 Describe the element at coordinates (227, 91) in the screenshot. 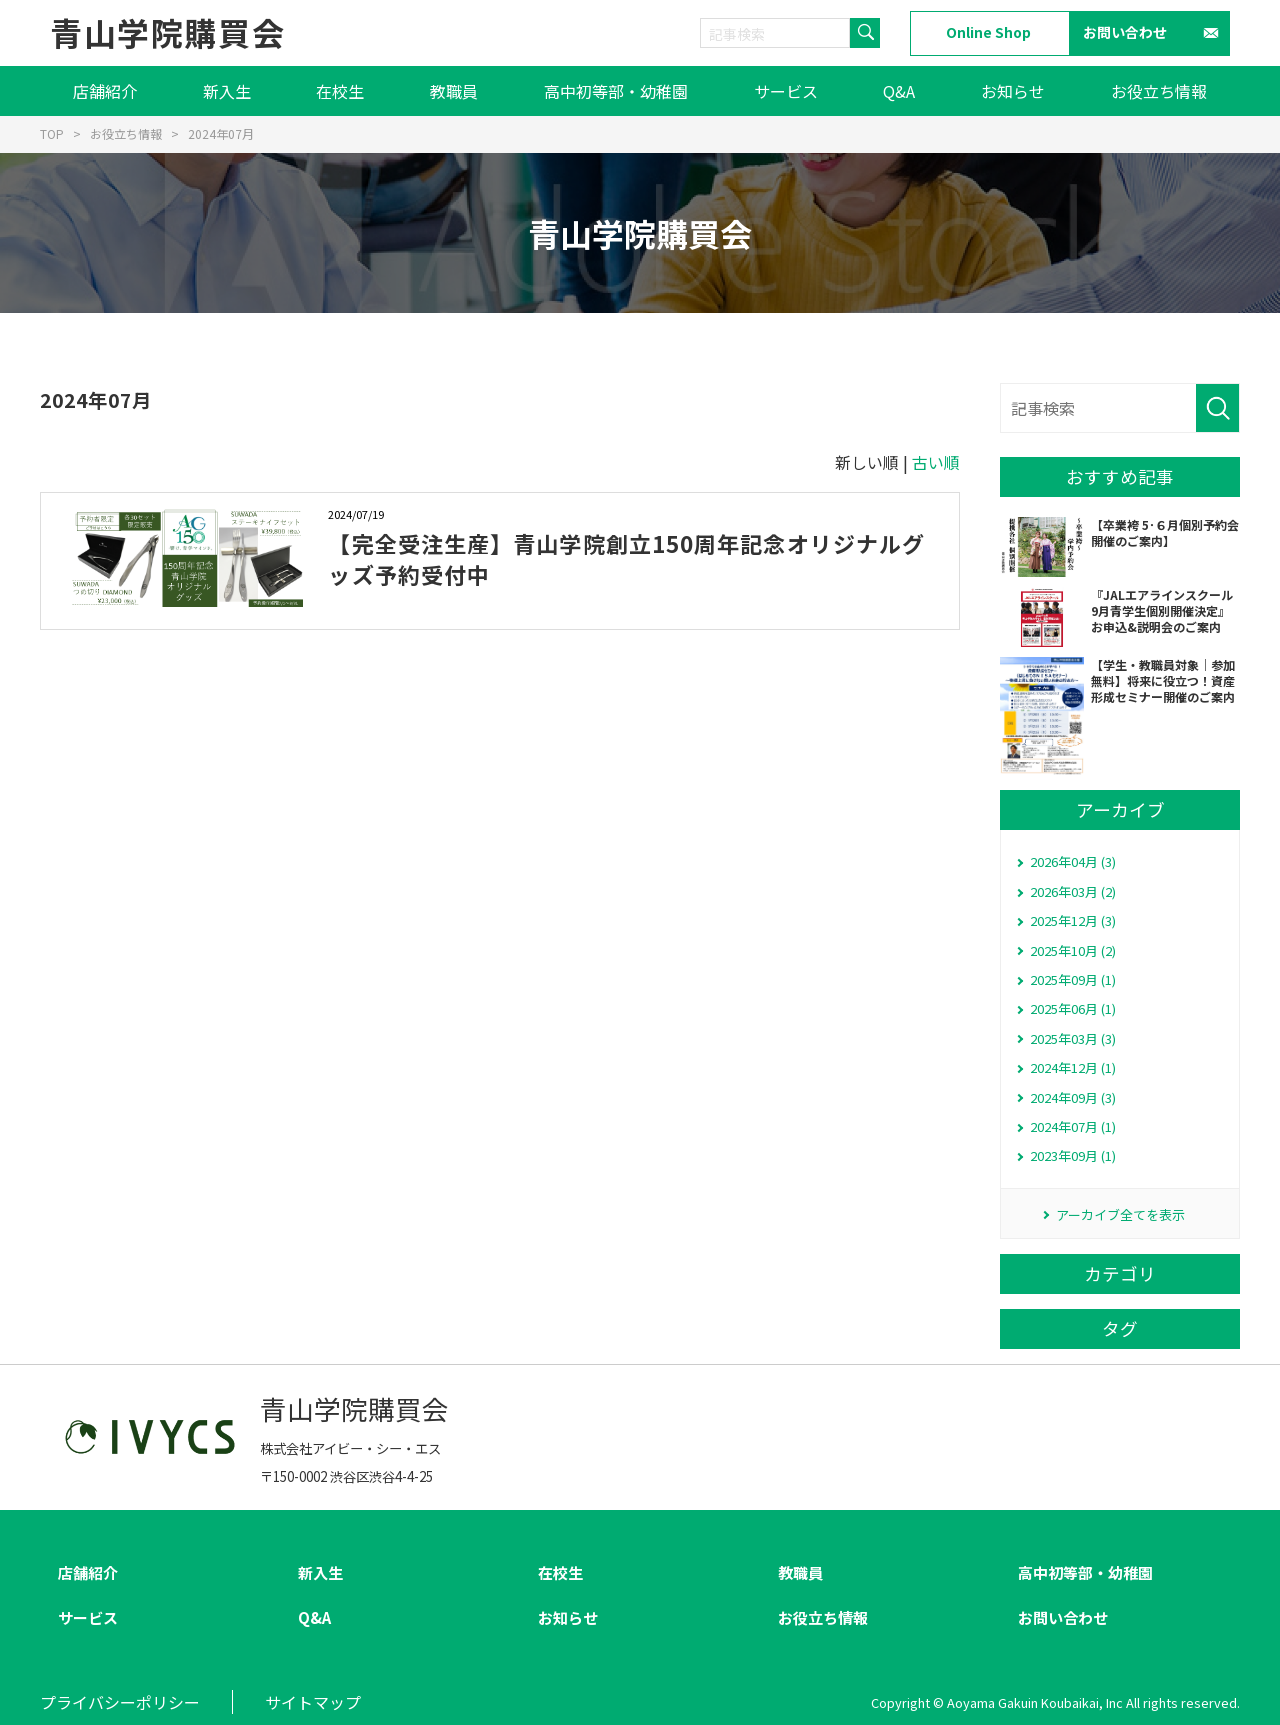

I see `新入生` at that location.